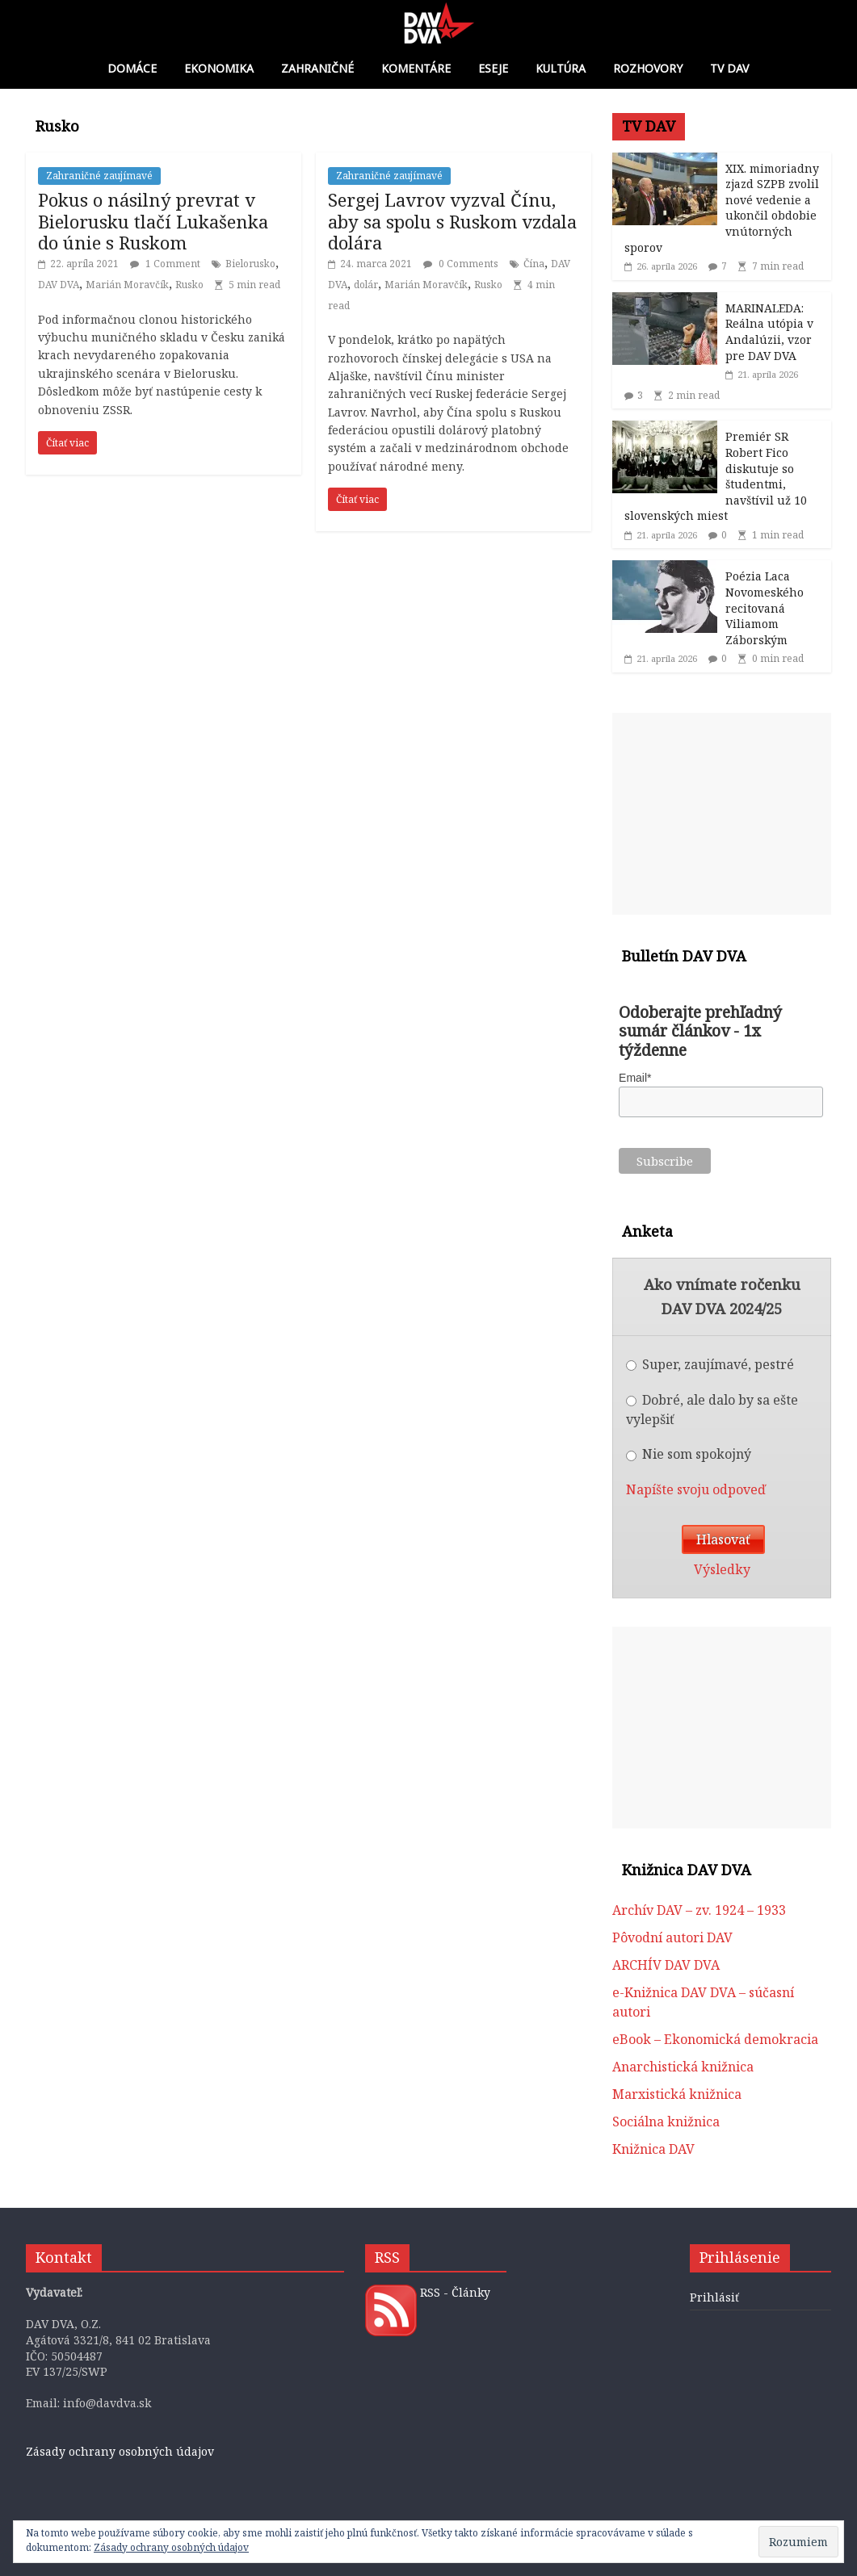  I want to click on Email*, so click(635, 1077).